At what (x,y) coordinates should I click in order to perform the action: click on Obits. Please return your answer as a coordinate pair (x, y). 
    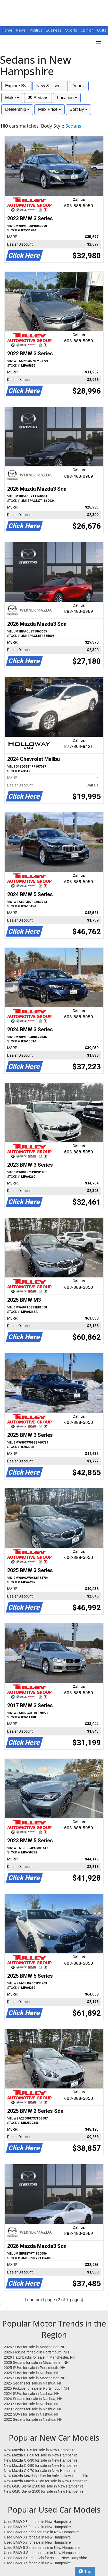
    Looking at the image, I should click on (101, 30).